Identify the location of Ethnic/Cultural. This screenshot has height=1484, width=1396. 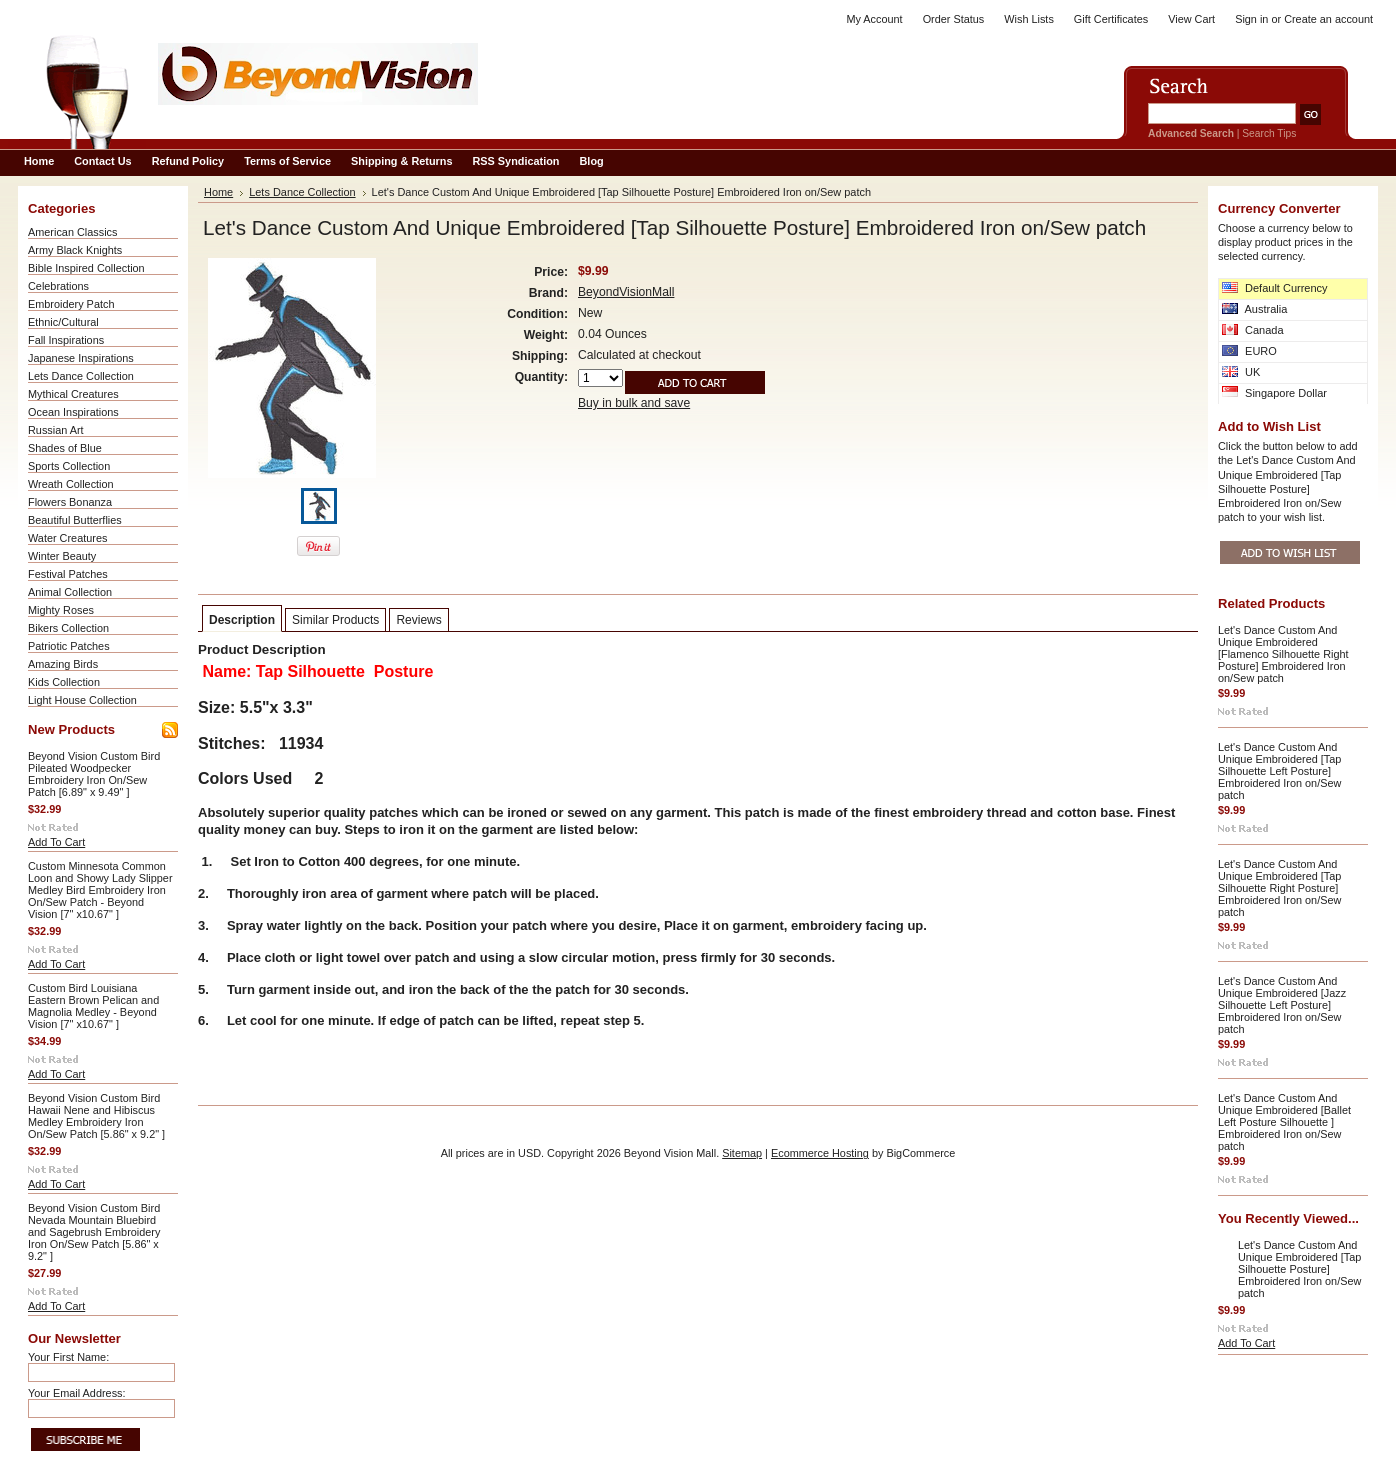
(63, 322).